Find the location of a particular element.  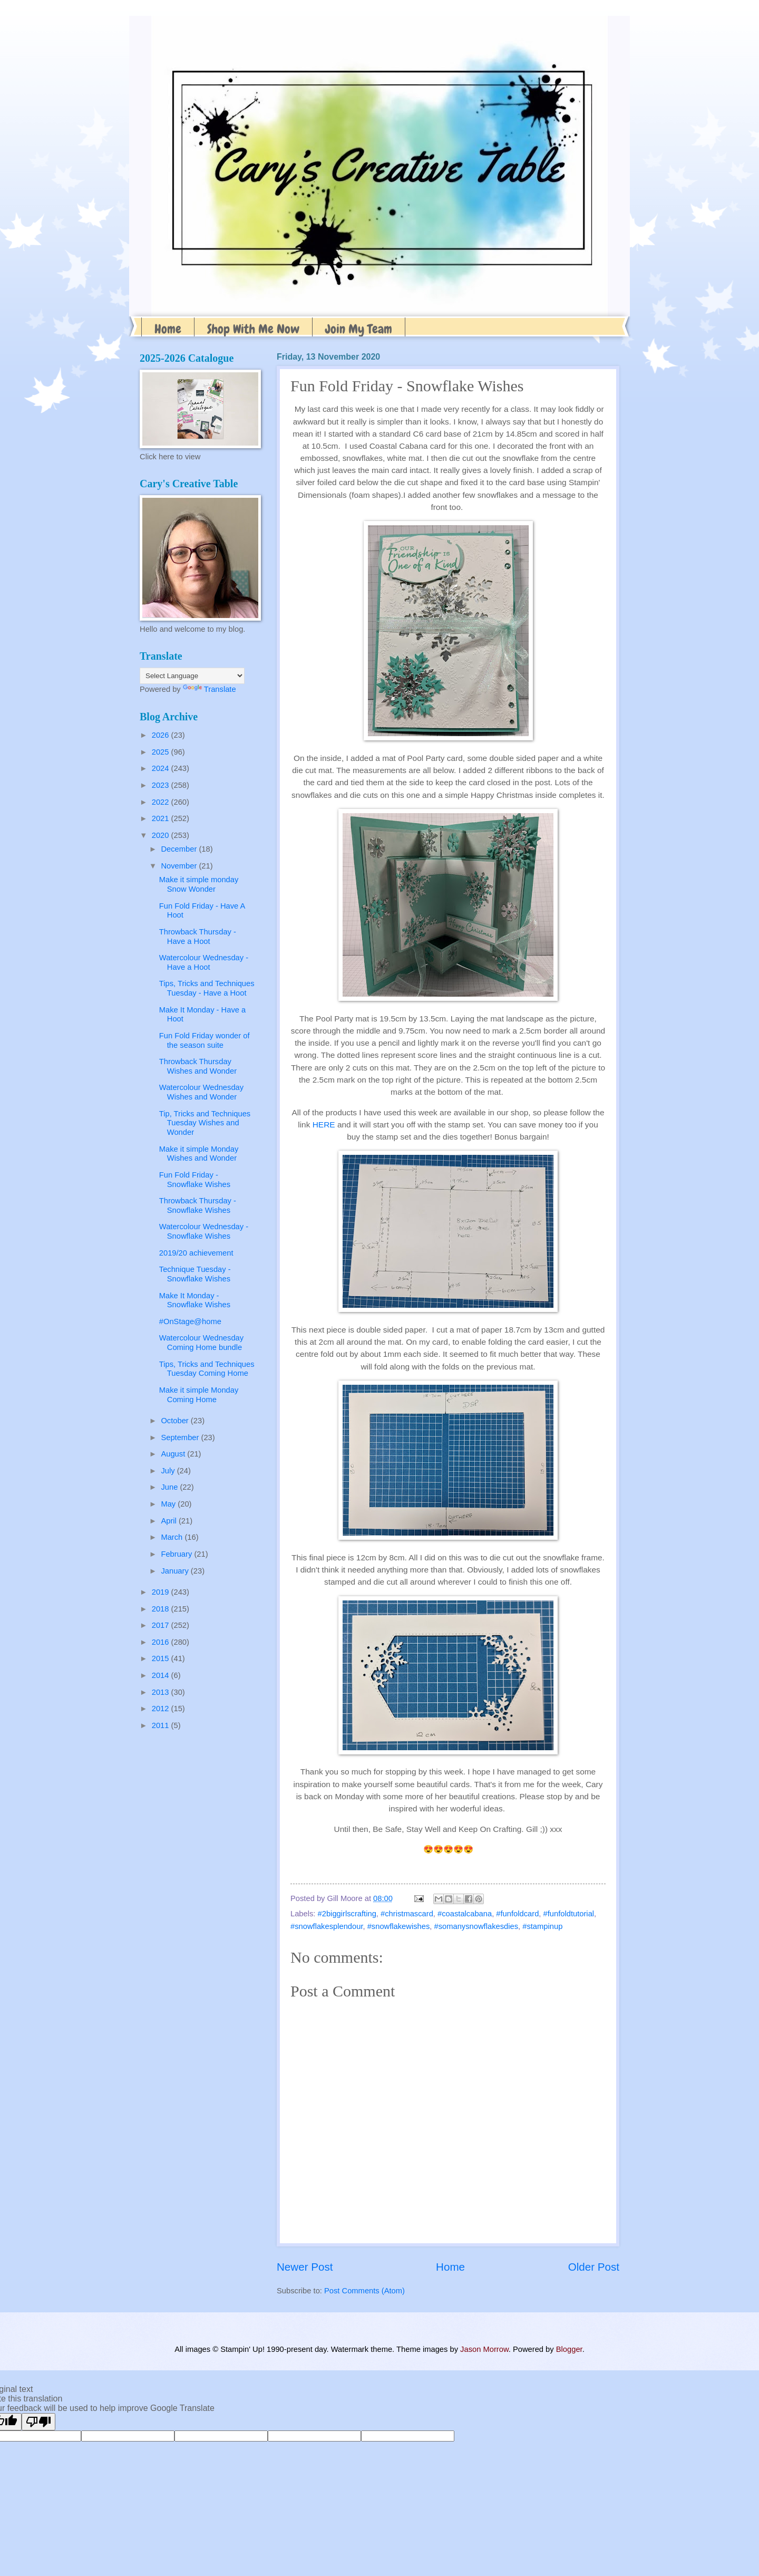

Fun Fold Friday - Snowflake Wishes is located at coordinates (194, 1180).